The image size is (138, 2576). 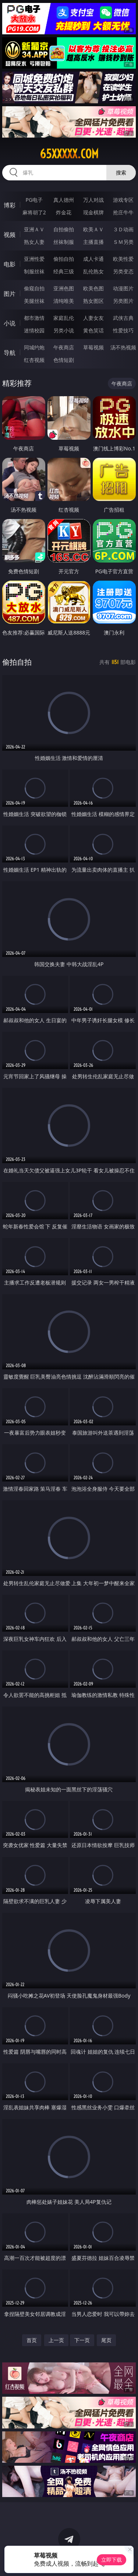 What do you see at coordinates (123, 229) in the screenshot?
I see `３Ｄ动画` at bounding box center [123, 229].